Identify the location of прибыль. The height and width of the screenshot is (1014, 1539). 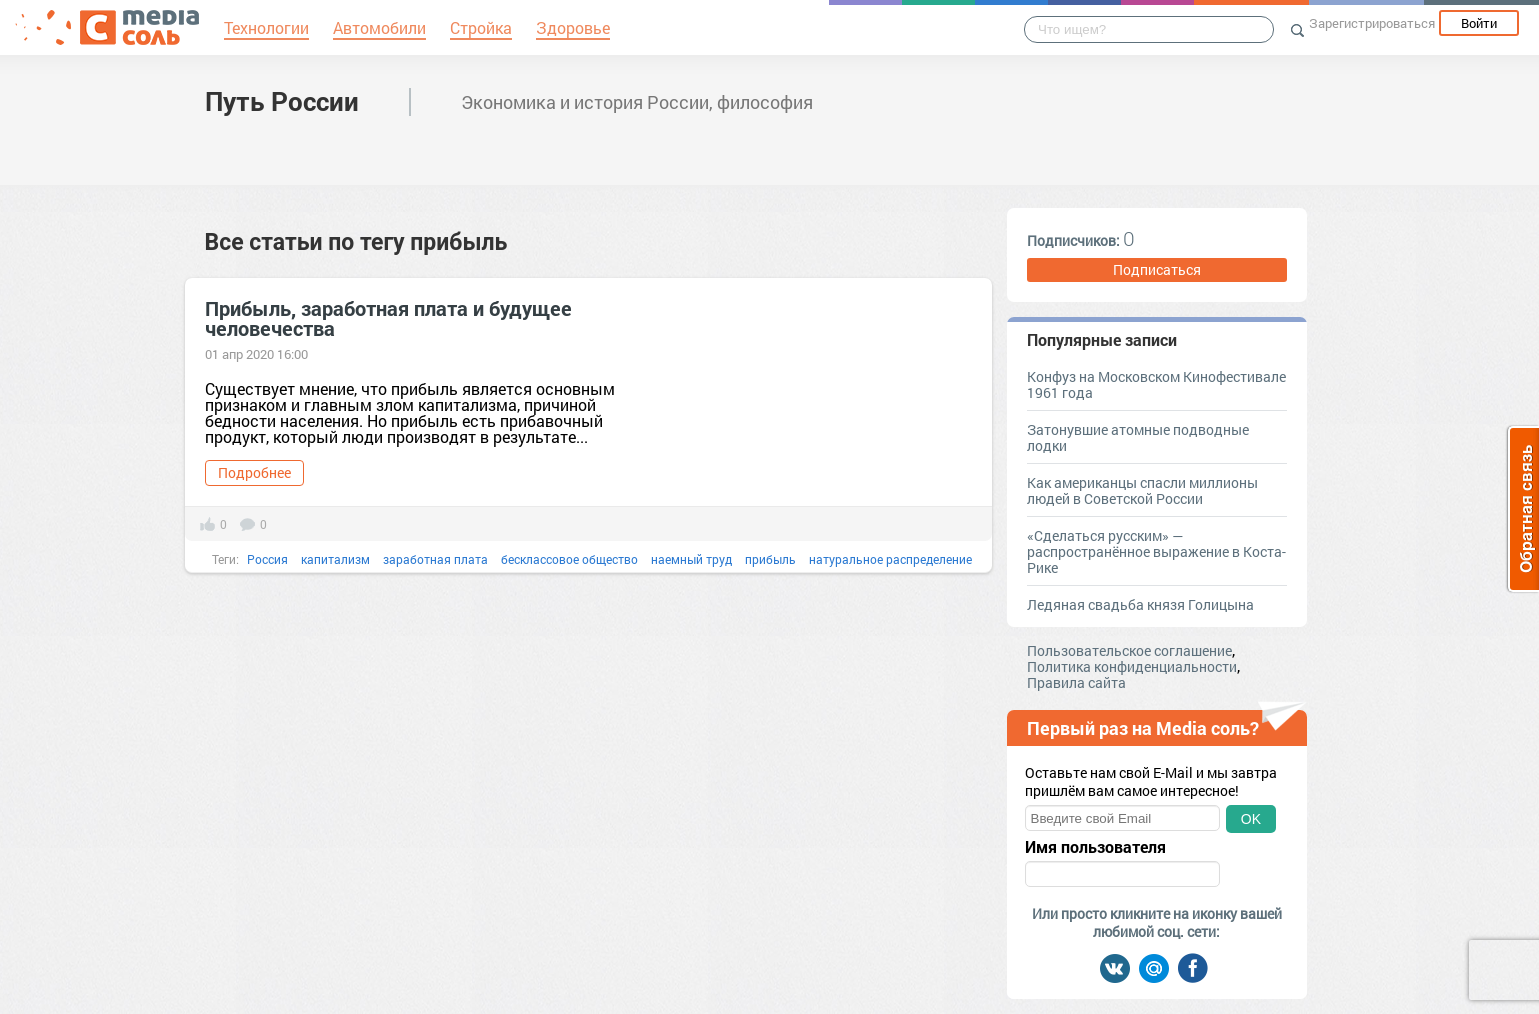
(770, 559).